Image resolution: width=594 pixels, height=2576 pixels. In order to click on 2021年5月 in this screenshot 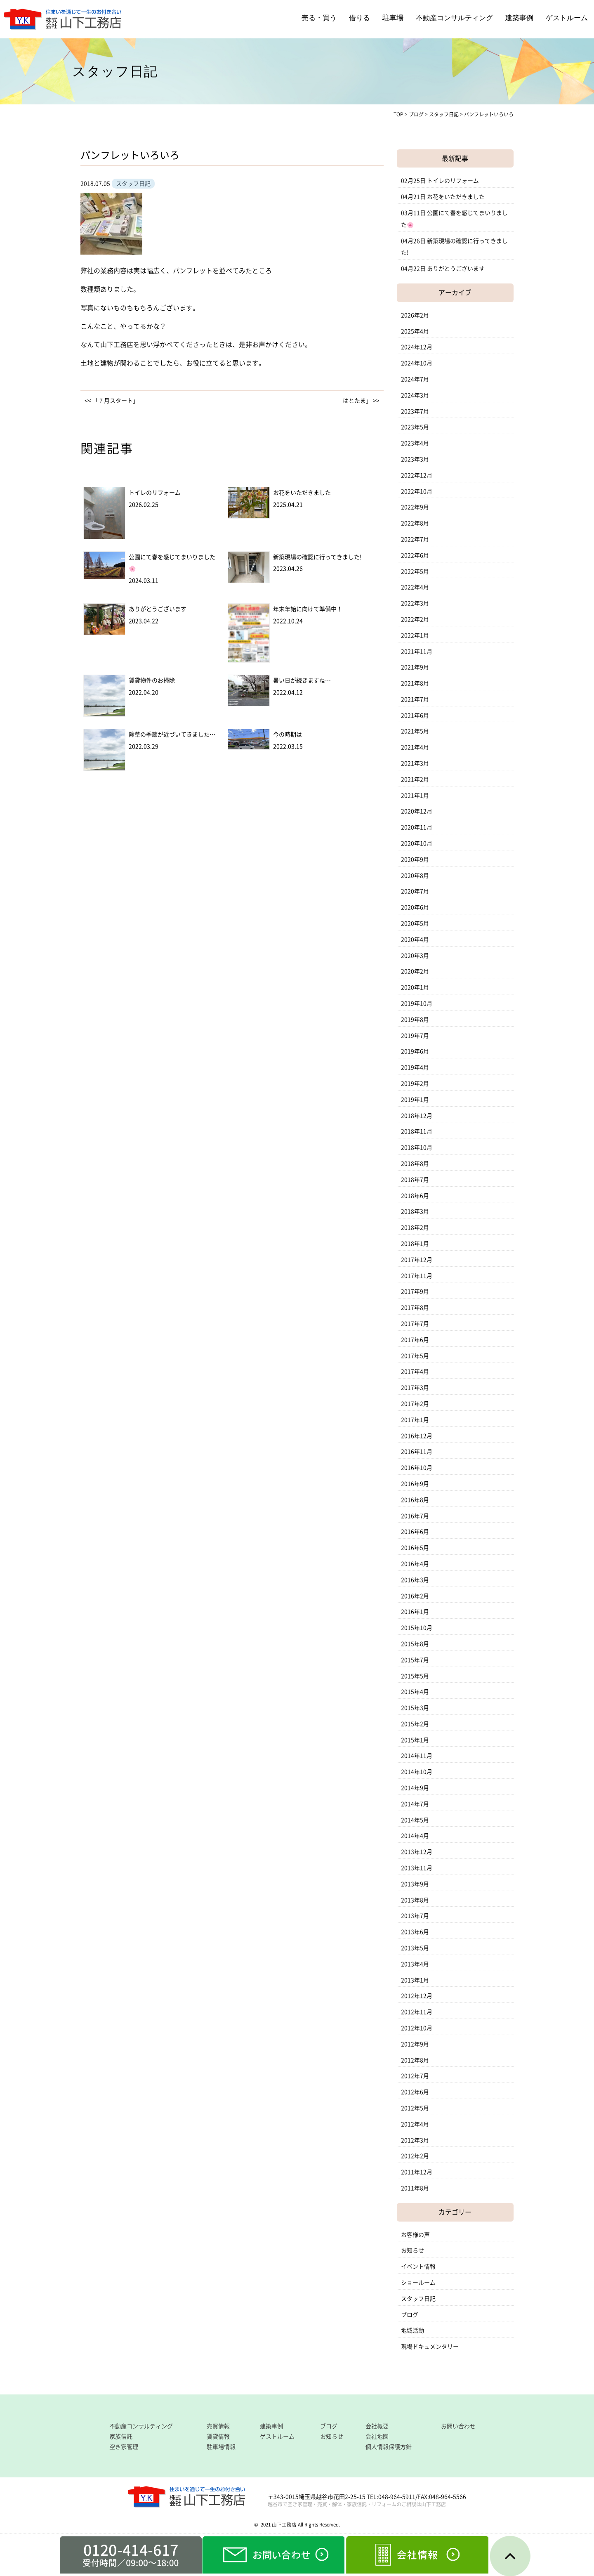, I will do `click(415, 731)`.